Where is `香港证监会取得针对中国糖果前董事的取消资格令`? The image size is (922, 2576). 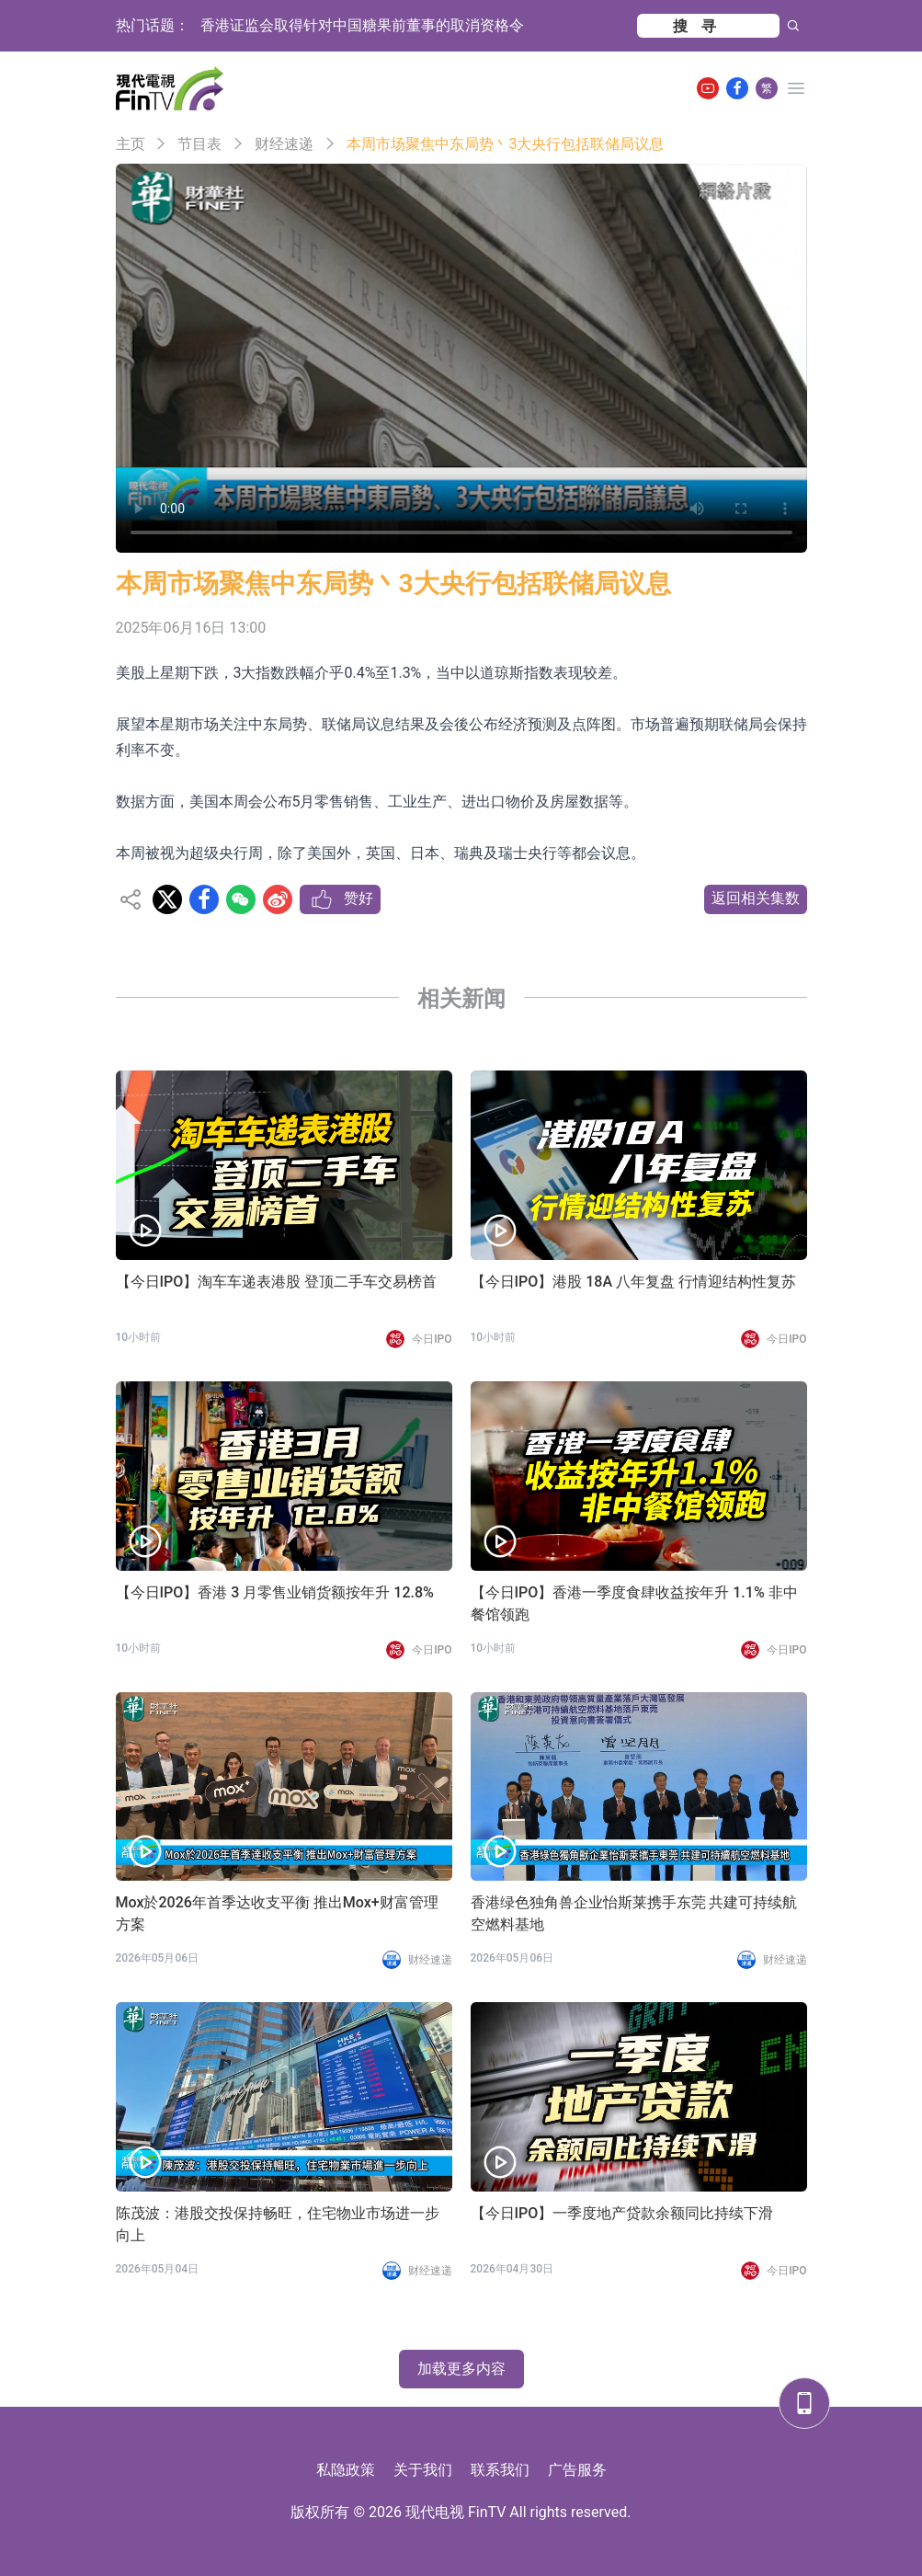
香港证监会取得针对中国糖果前董事的取消资格令 is located at coordinates (362, 25).